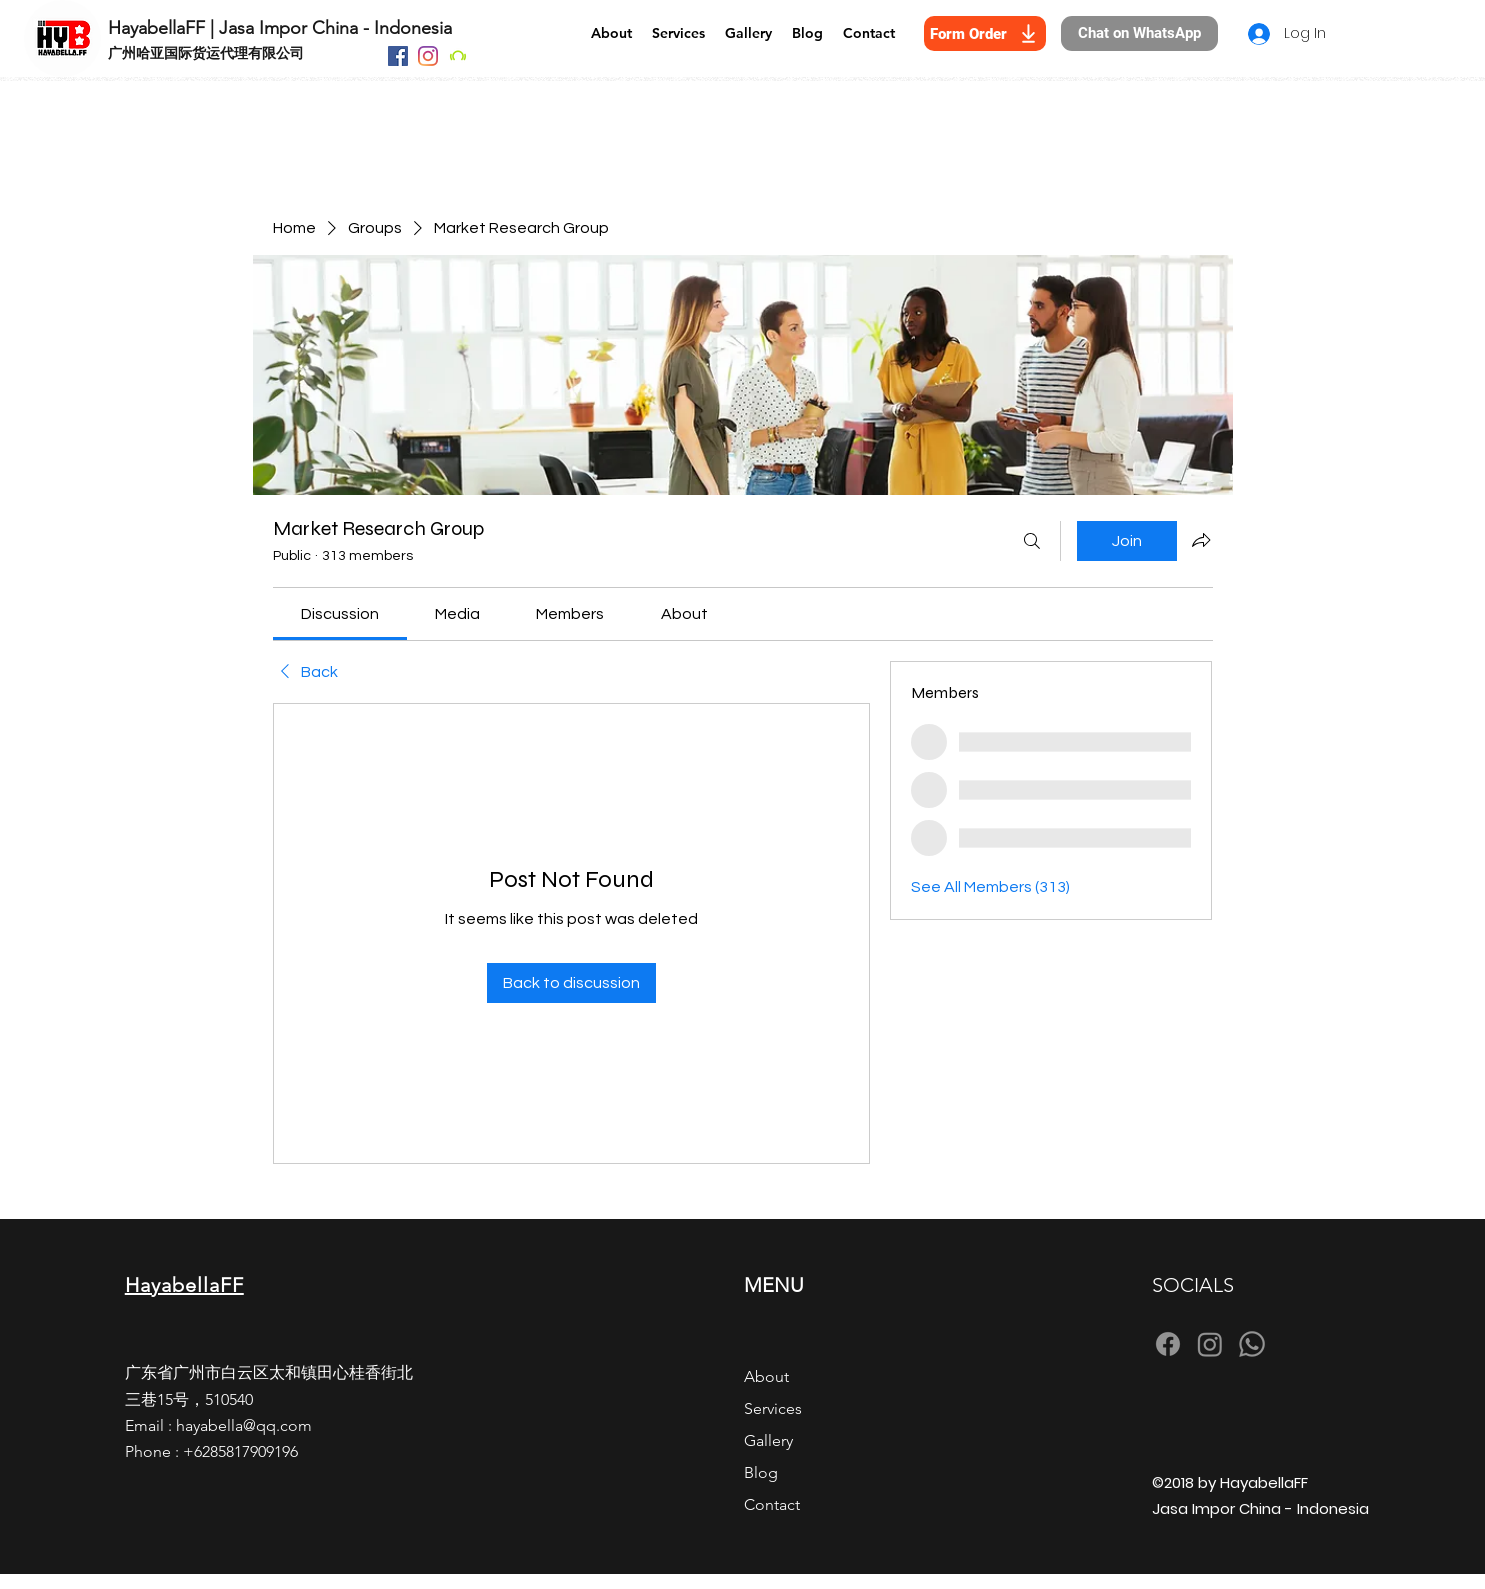 Image resolution: width=1485 pixels, height=1589 pixels. What do you see at coordinates (244, 1425) in the screenshot?
I see `hayabella@qq.com` at bounding box center [244, 1425].